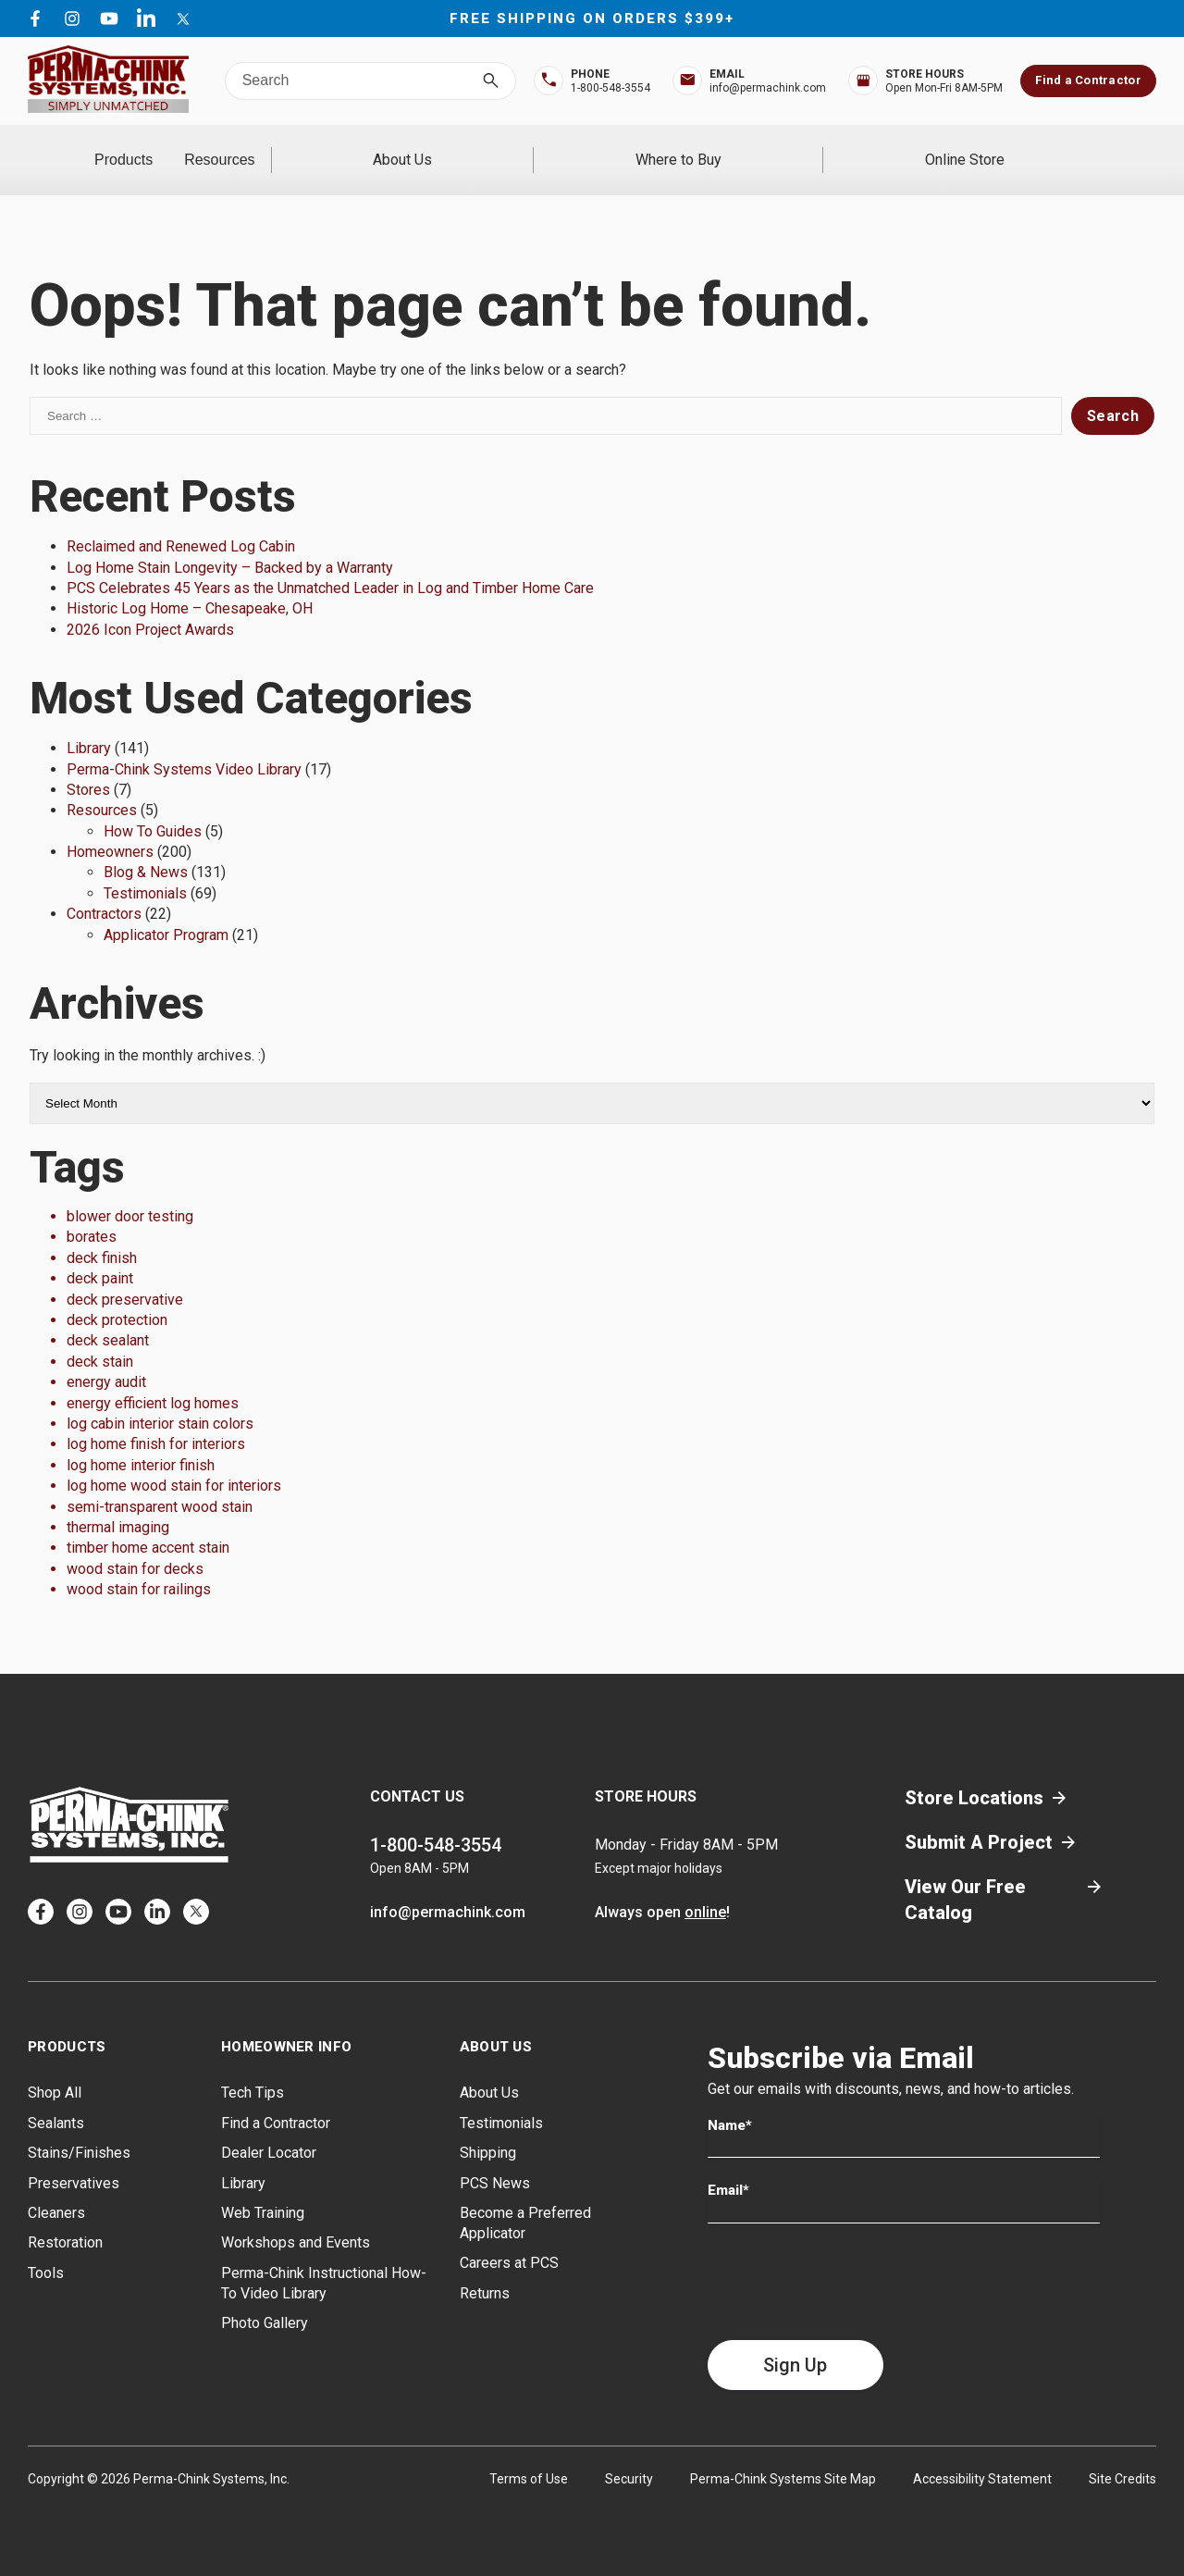 The width and height of the screenshot is (1184, 2576). Describe the element at coordinates (130, 1192) in the screenshot. I see `blower door testing [blower door testing (1 item)]` at that location.